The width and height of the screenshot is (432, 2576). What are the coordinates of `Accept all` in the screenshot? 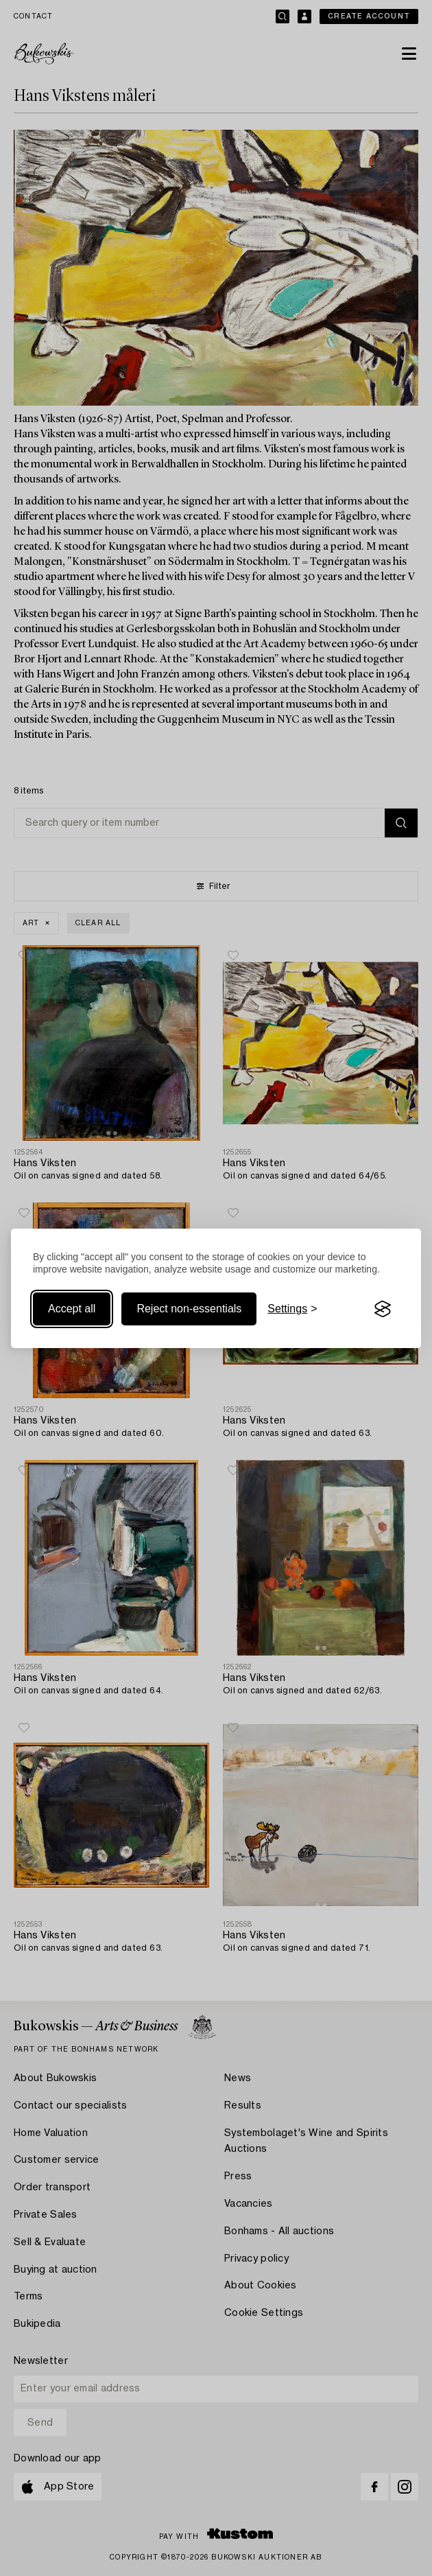 It's located at (71, 1308).